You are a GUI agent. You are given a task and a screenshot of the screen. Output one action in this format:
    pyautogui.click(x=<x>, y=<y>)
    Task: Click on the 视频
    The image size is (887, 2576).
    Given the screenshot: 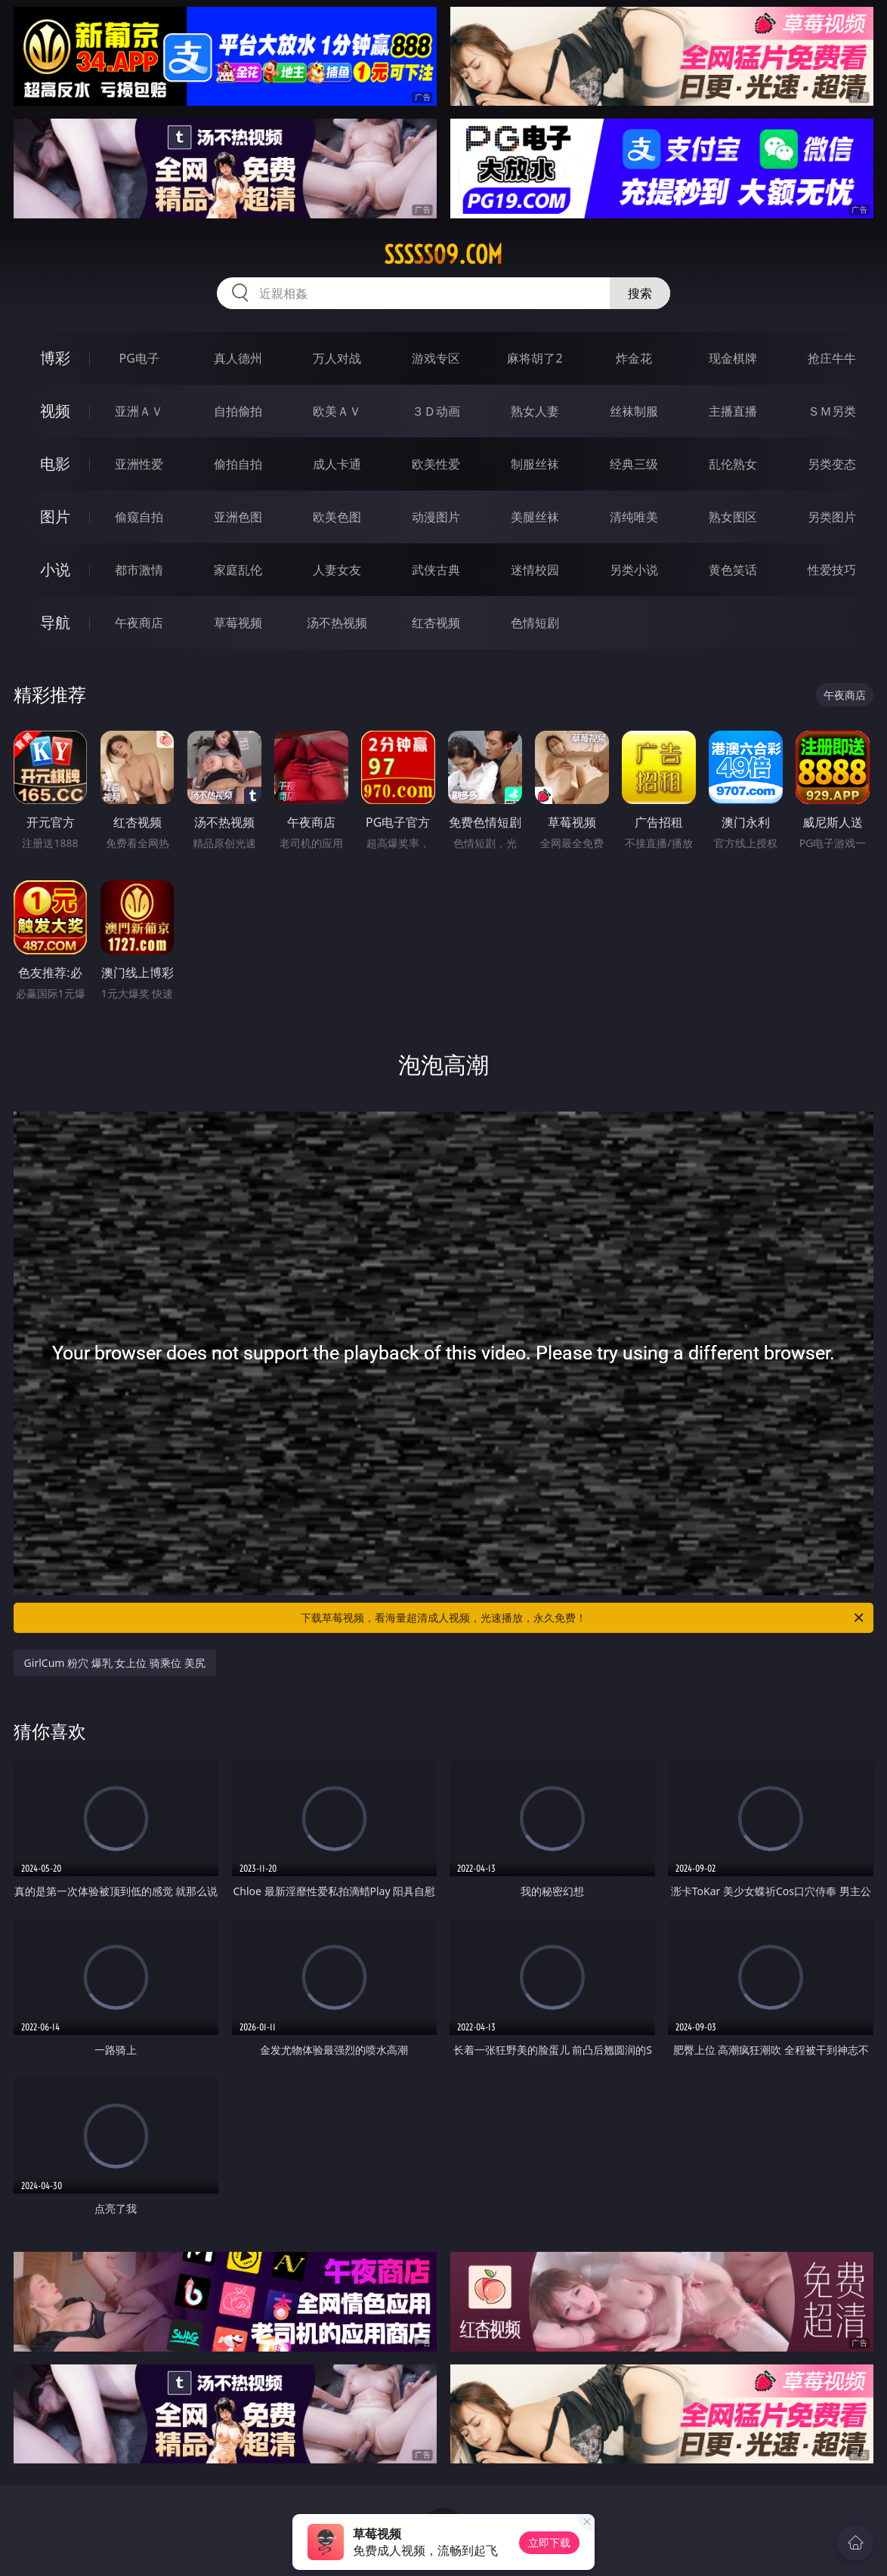 What is the action you would take?
    pyautogui.click(x=55, y=410)
    